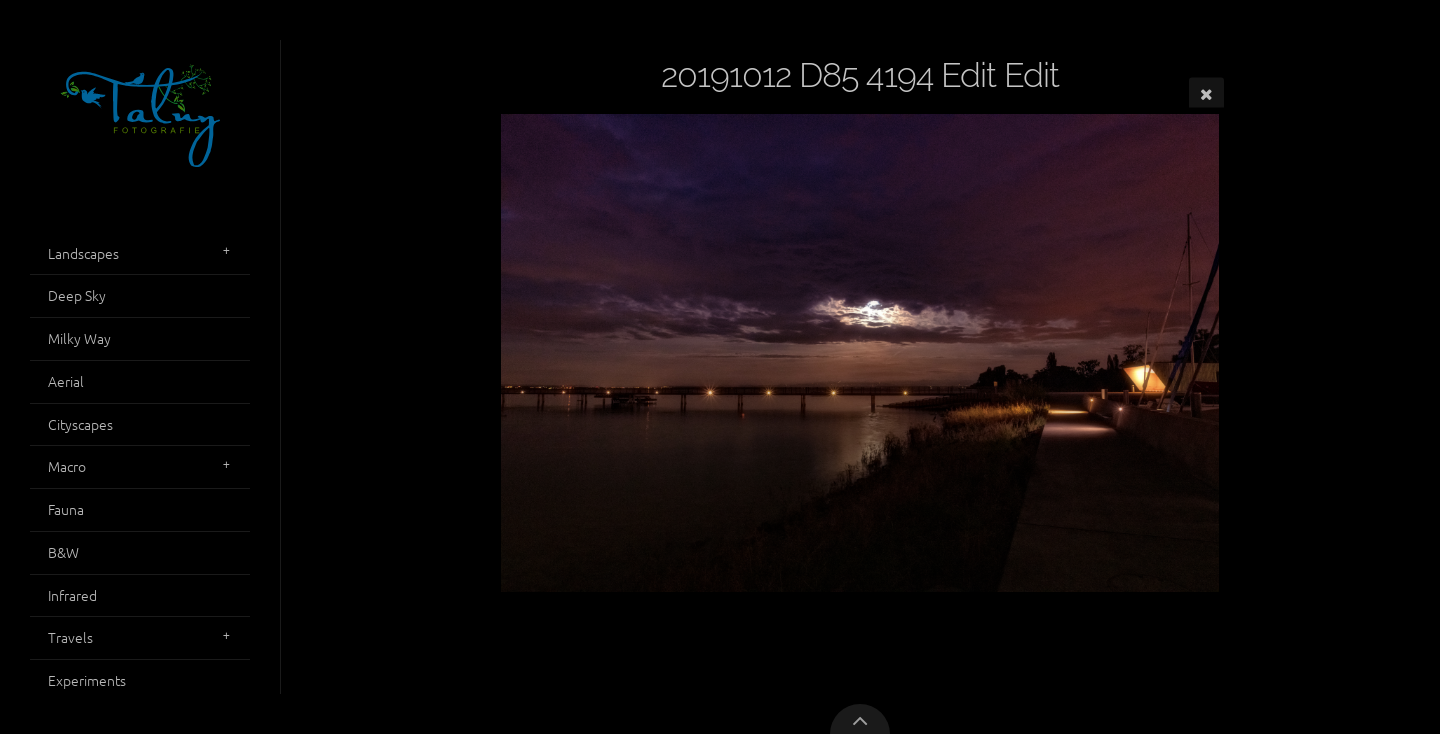 The width and height of the screenshot is (1440, 734). Describe the element at coordinates (77, 295) in the screenshot. I see `Deep Sky` at that location.